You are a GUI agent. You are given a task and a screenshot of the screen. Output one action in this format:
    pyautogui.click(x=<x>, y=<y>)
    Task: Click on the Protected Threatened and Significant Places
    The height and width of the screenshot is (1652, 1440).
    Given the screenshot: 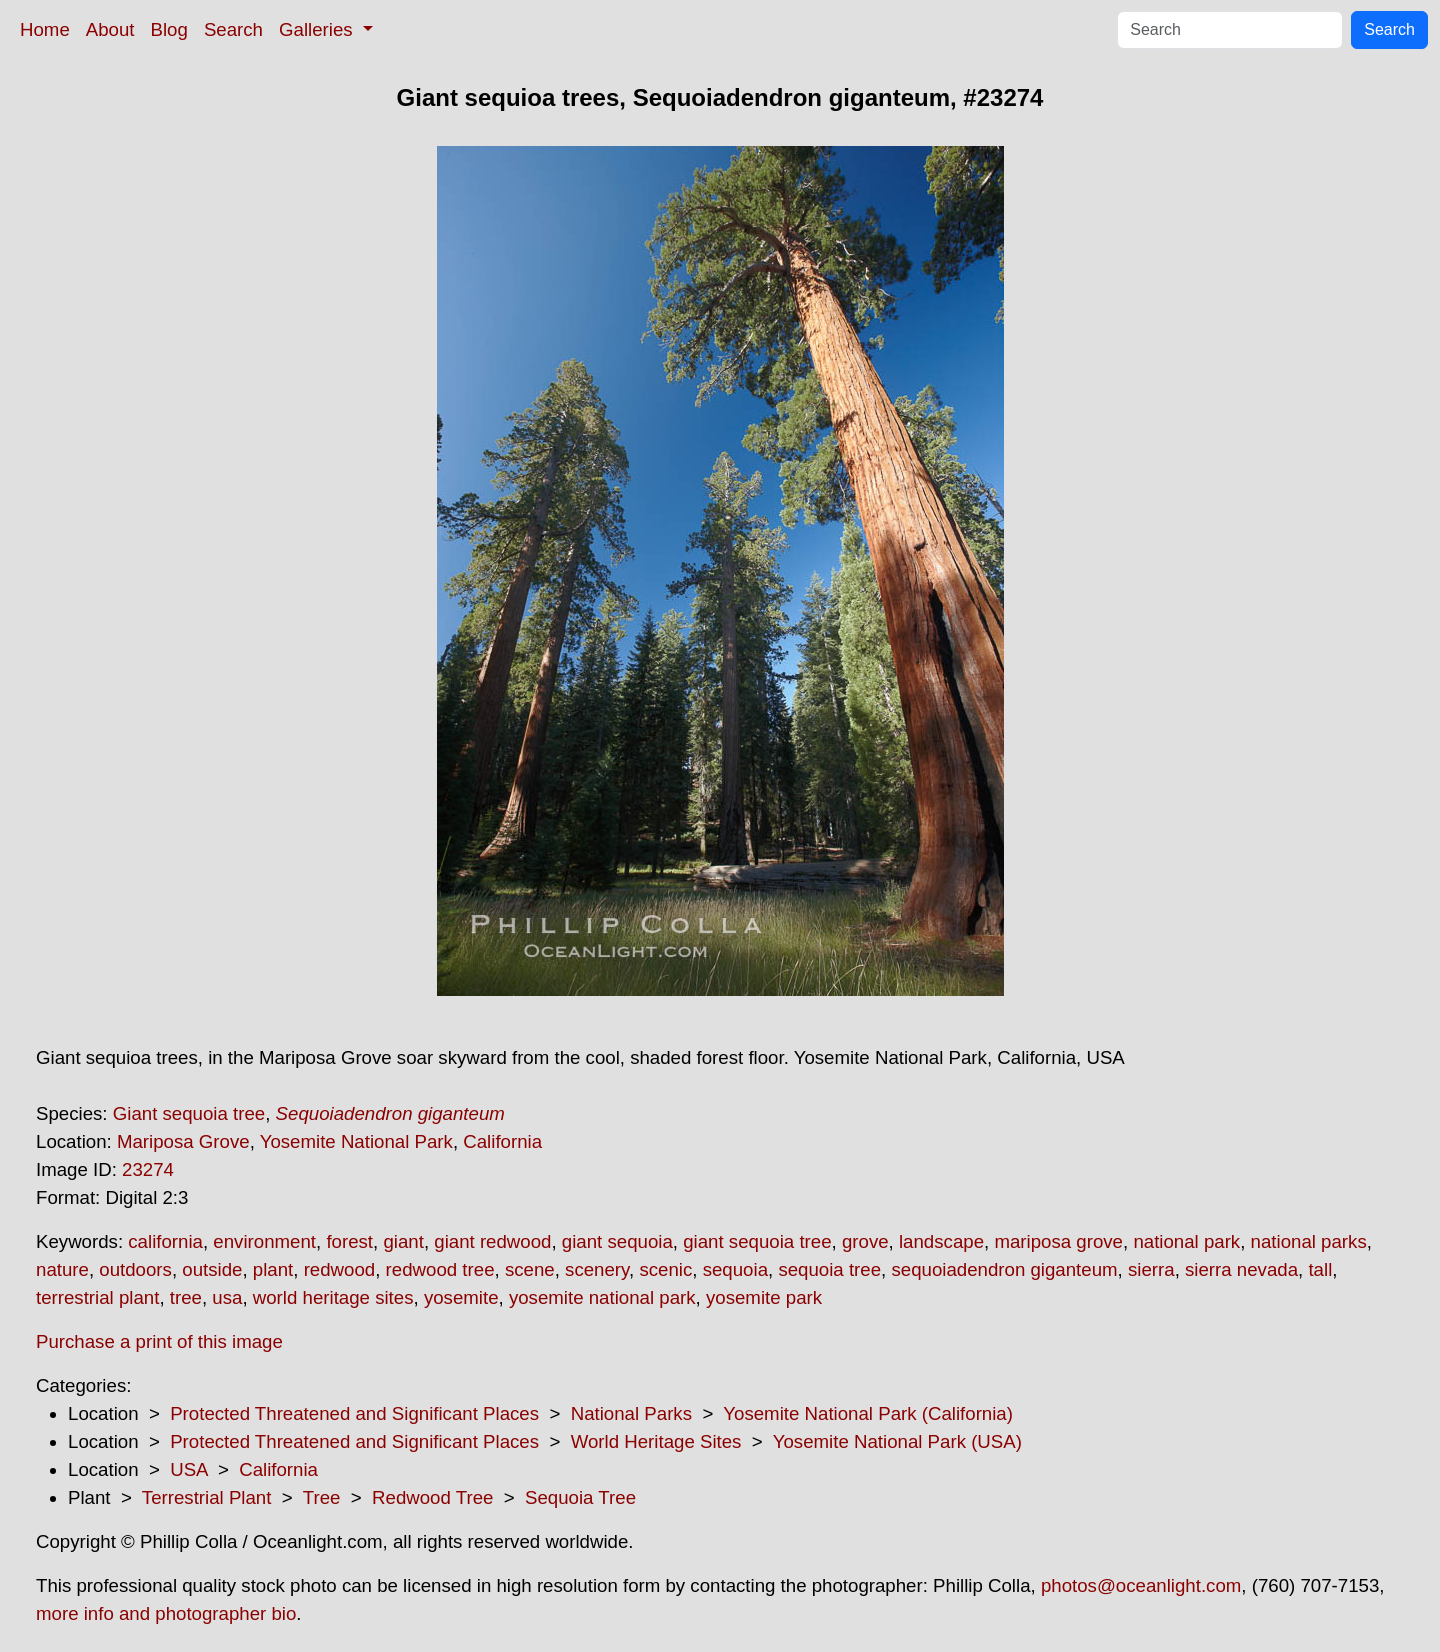 What is the action you would take?
    pyautogui.click(x=354, y=1413)
    